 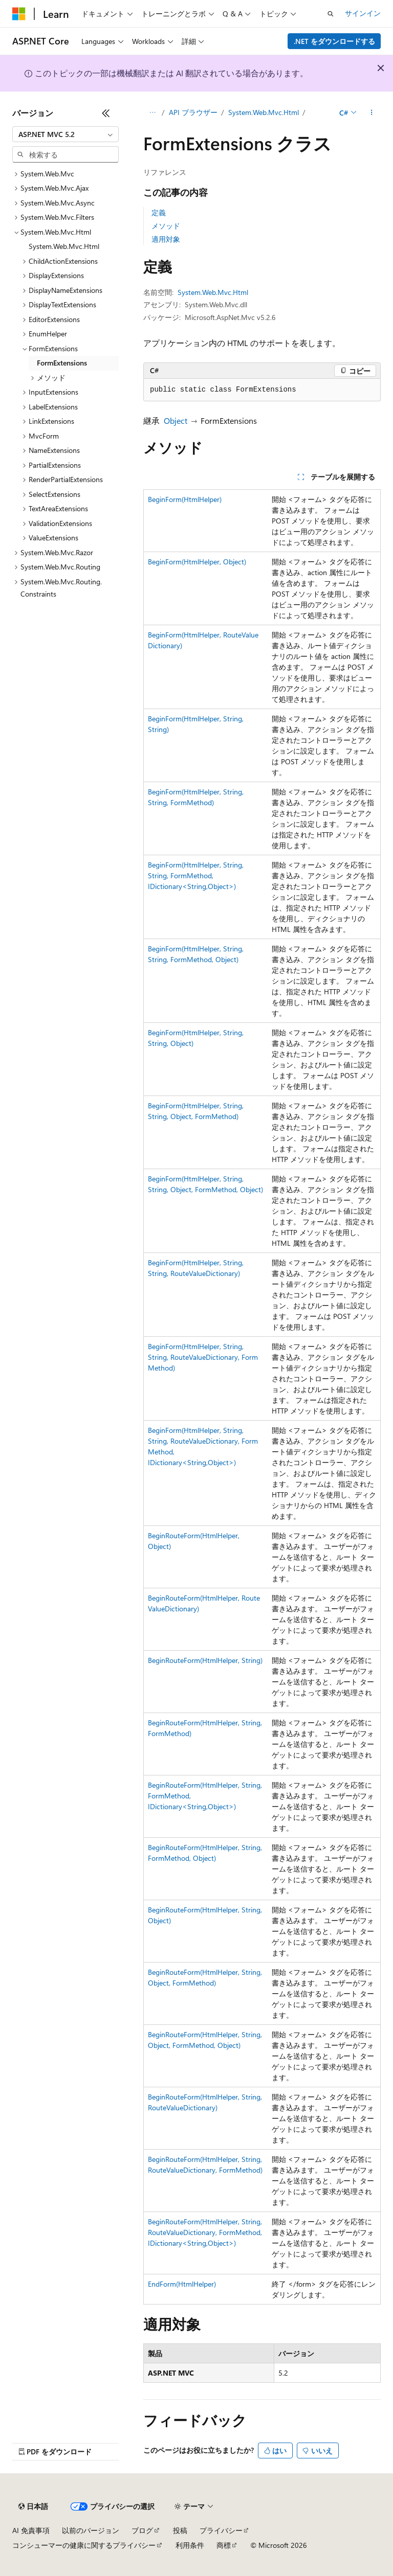 I want to click on 定義, so click(x=158, y=212).